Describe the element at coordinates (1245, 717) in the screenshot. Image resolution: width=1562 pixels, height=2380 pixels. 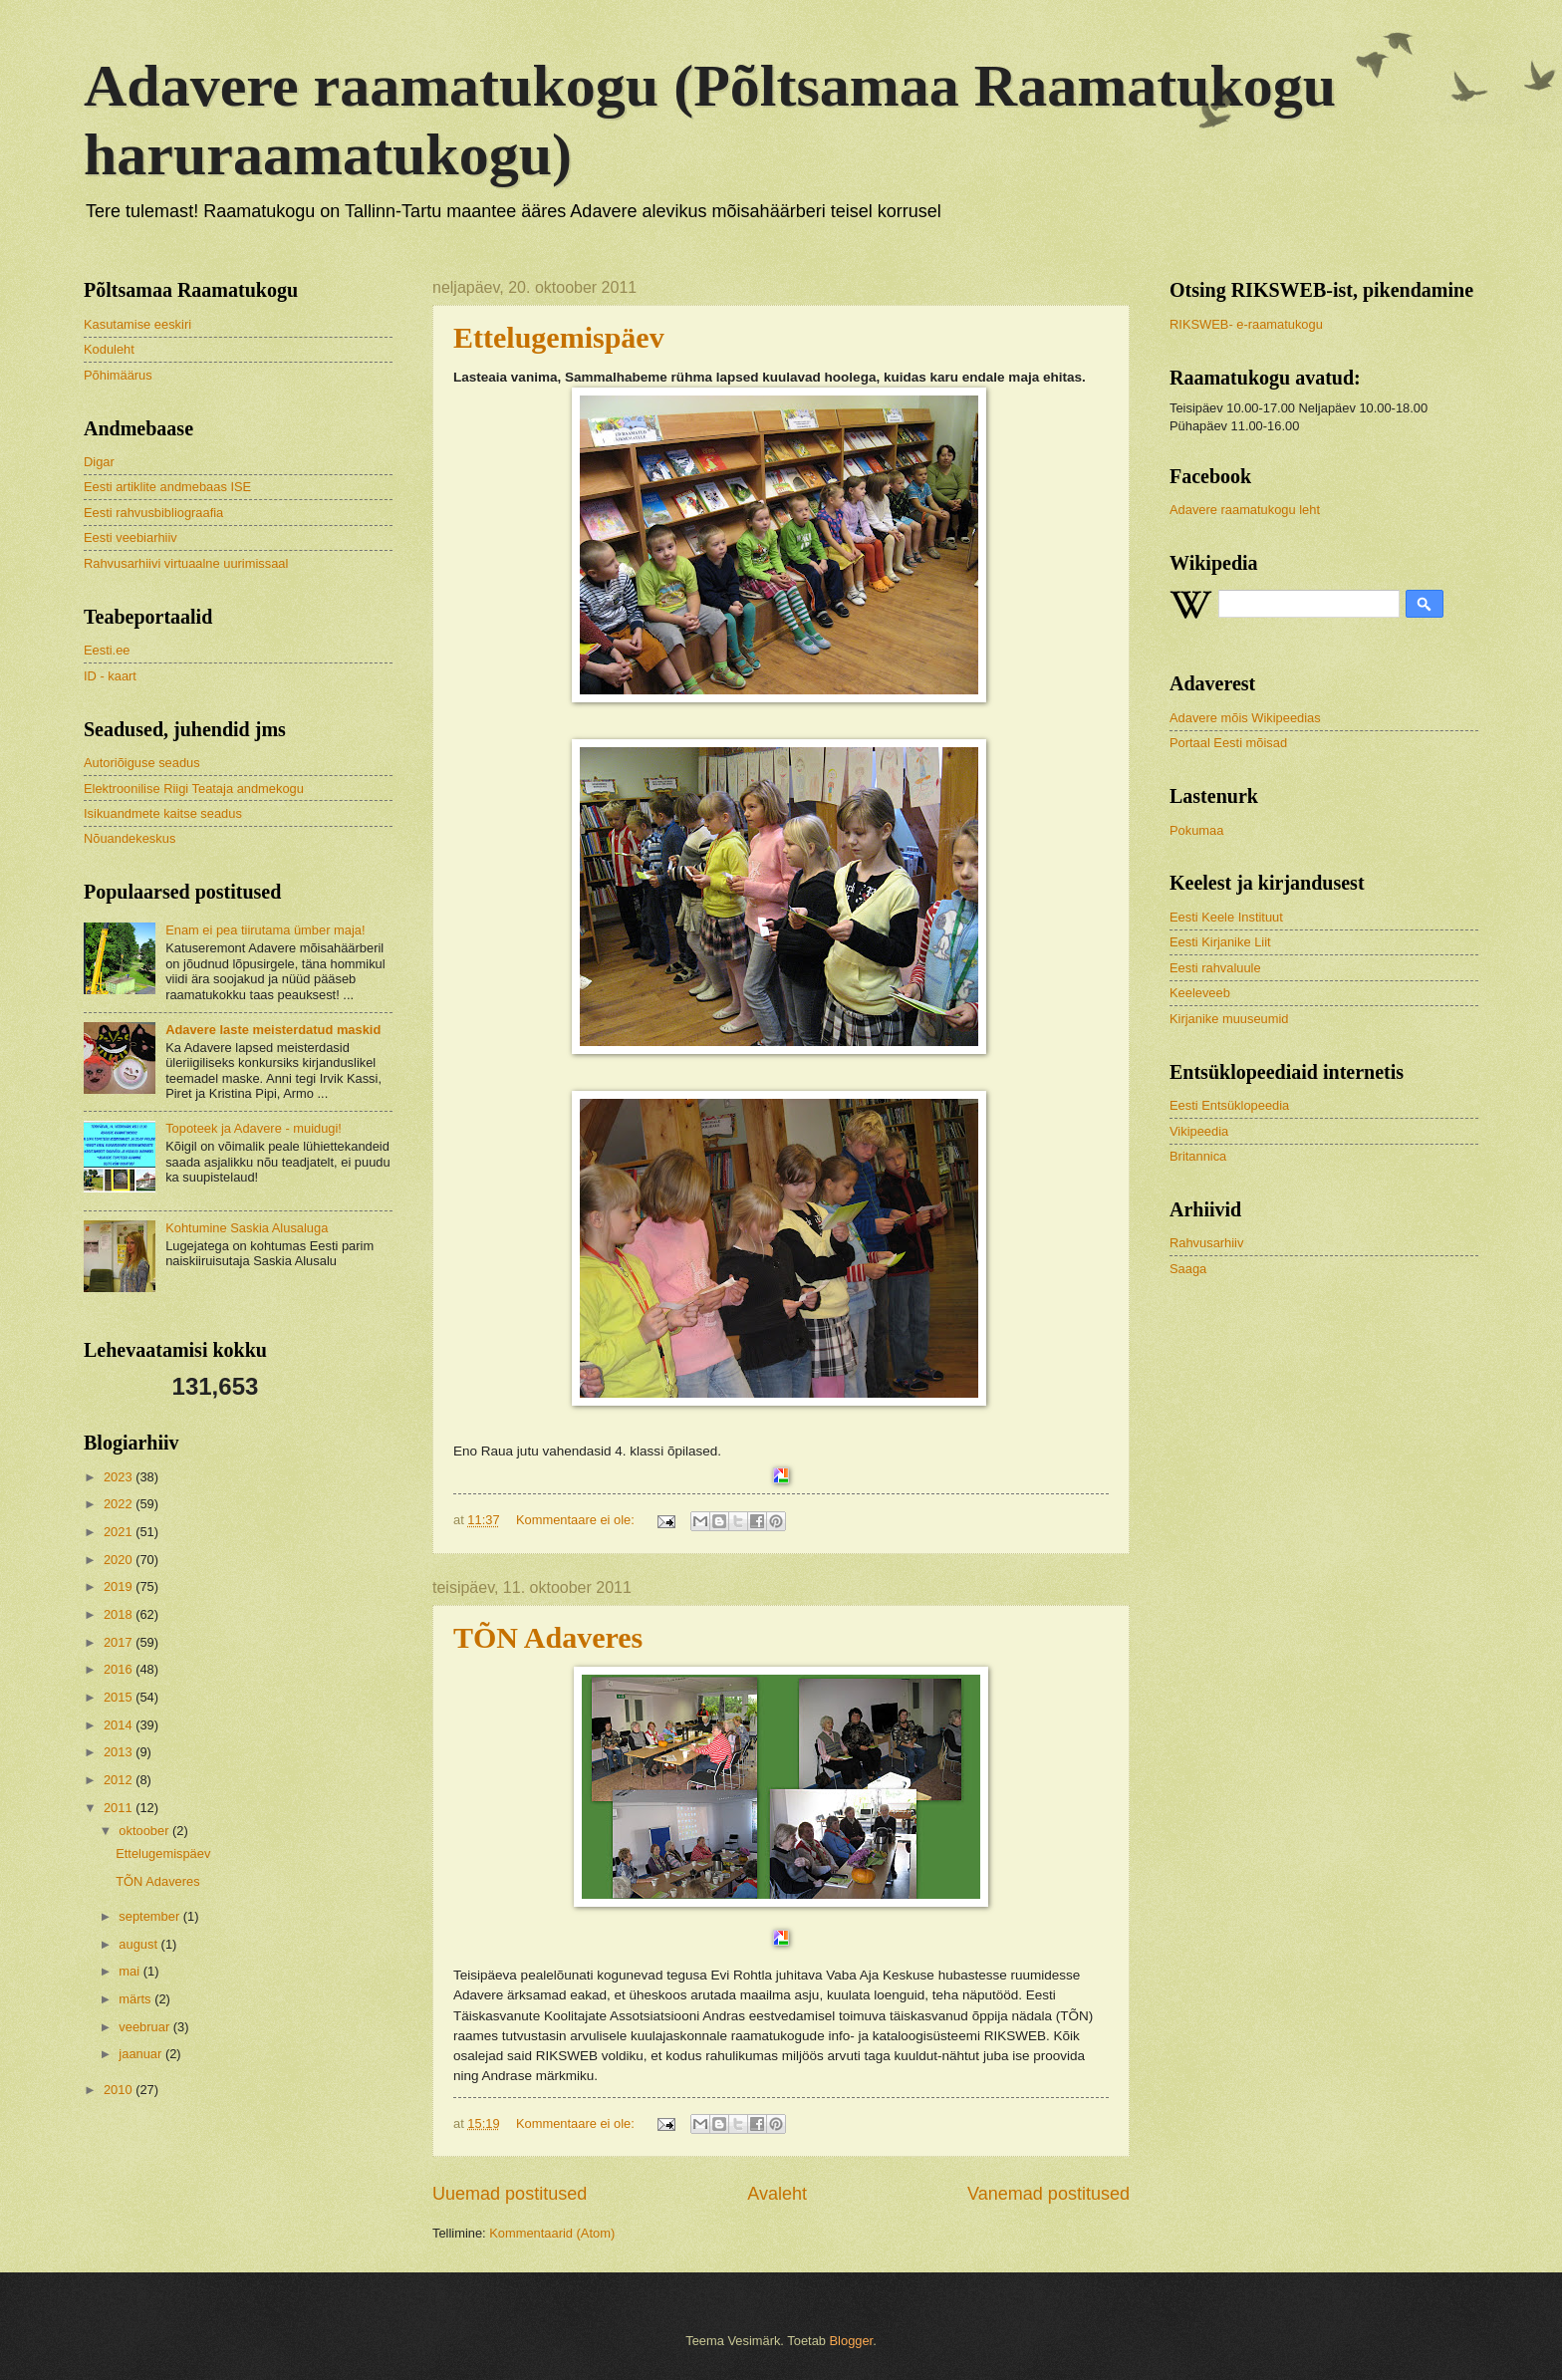
I see `Adavere mõis Wikipeedias` at that location.